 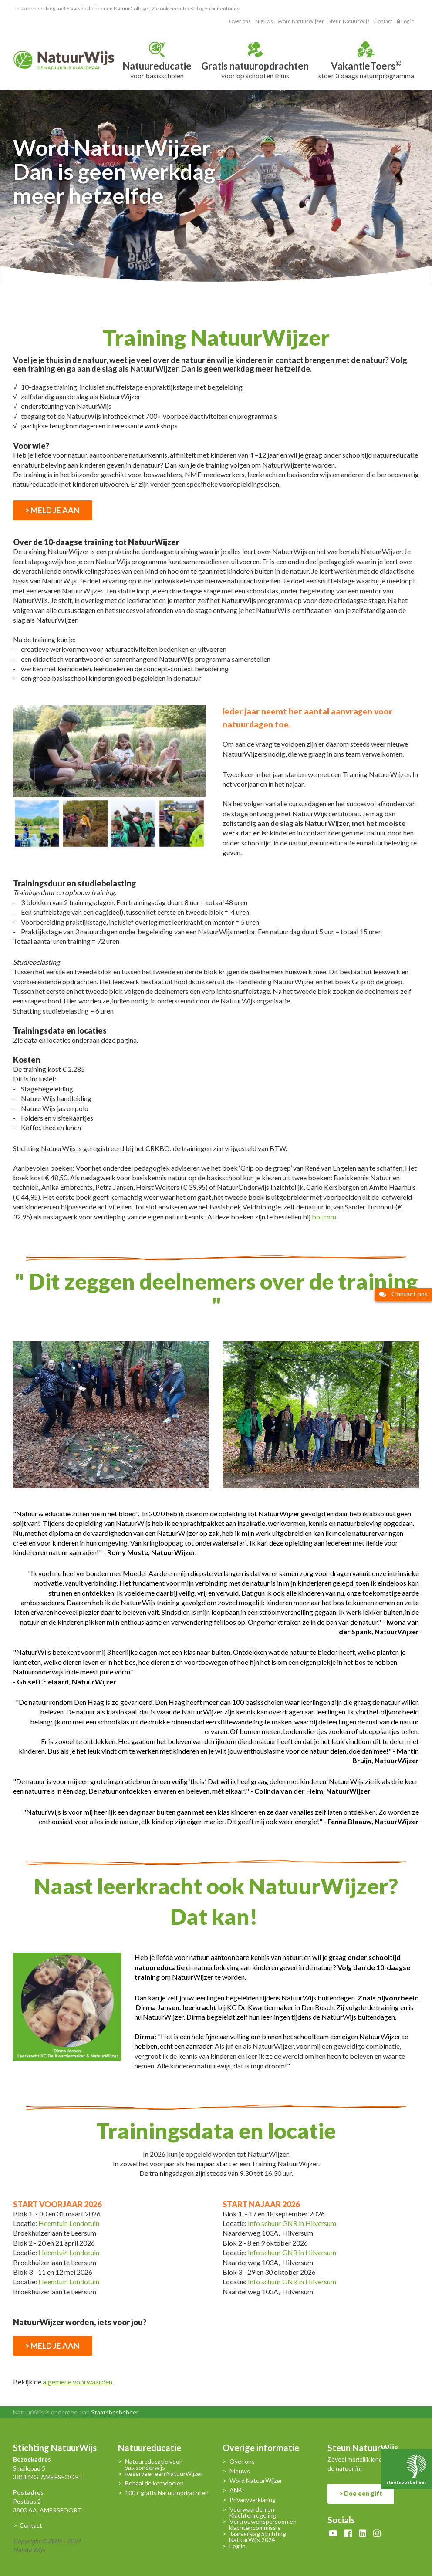 I want to click on Contact, so click(x=383, y=21).